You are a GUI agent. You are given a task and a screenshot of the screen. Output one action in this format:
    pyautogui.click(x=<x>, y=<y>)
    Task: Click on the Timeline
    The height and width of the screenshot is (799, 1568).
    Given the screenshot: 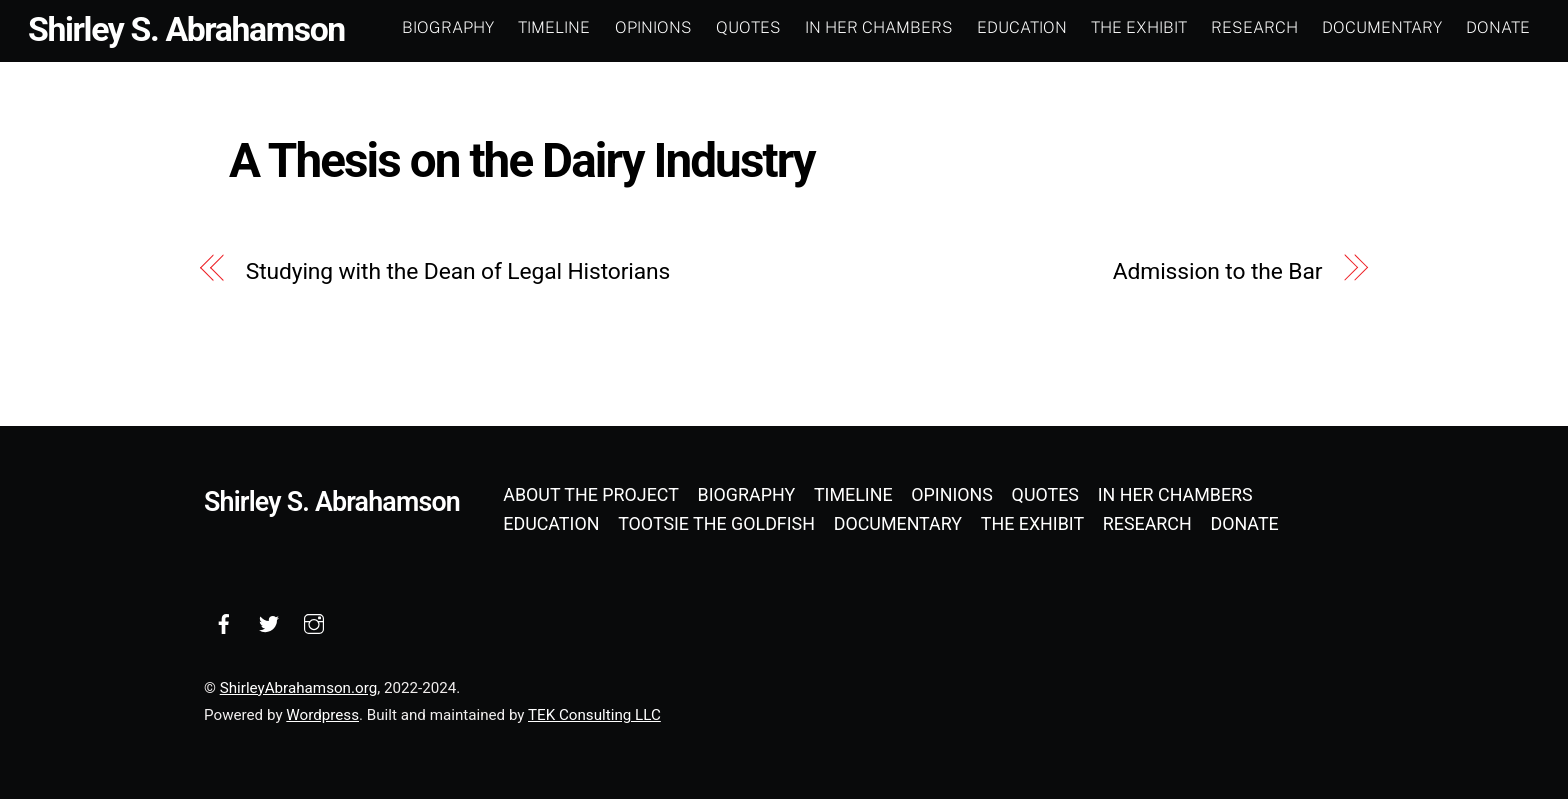 What is the action you would take?
    pyautogui.click(x=554, y=27)
    